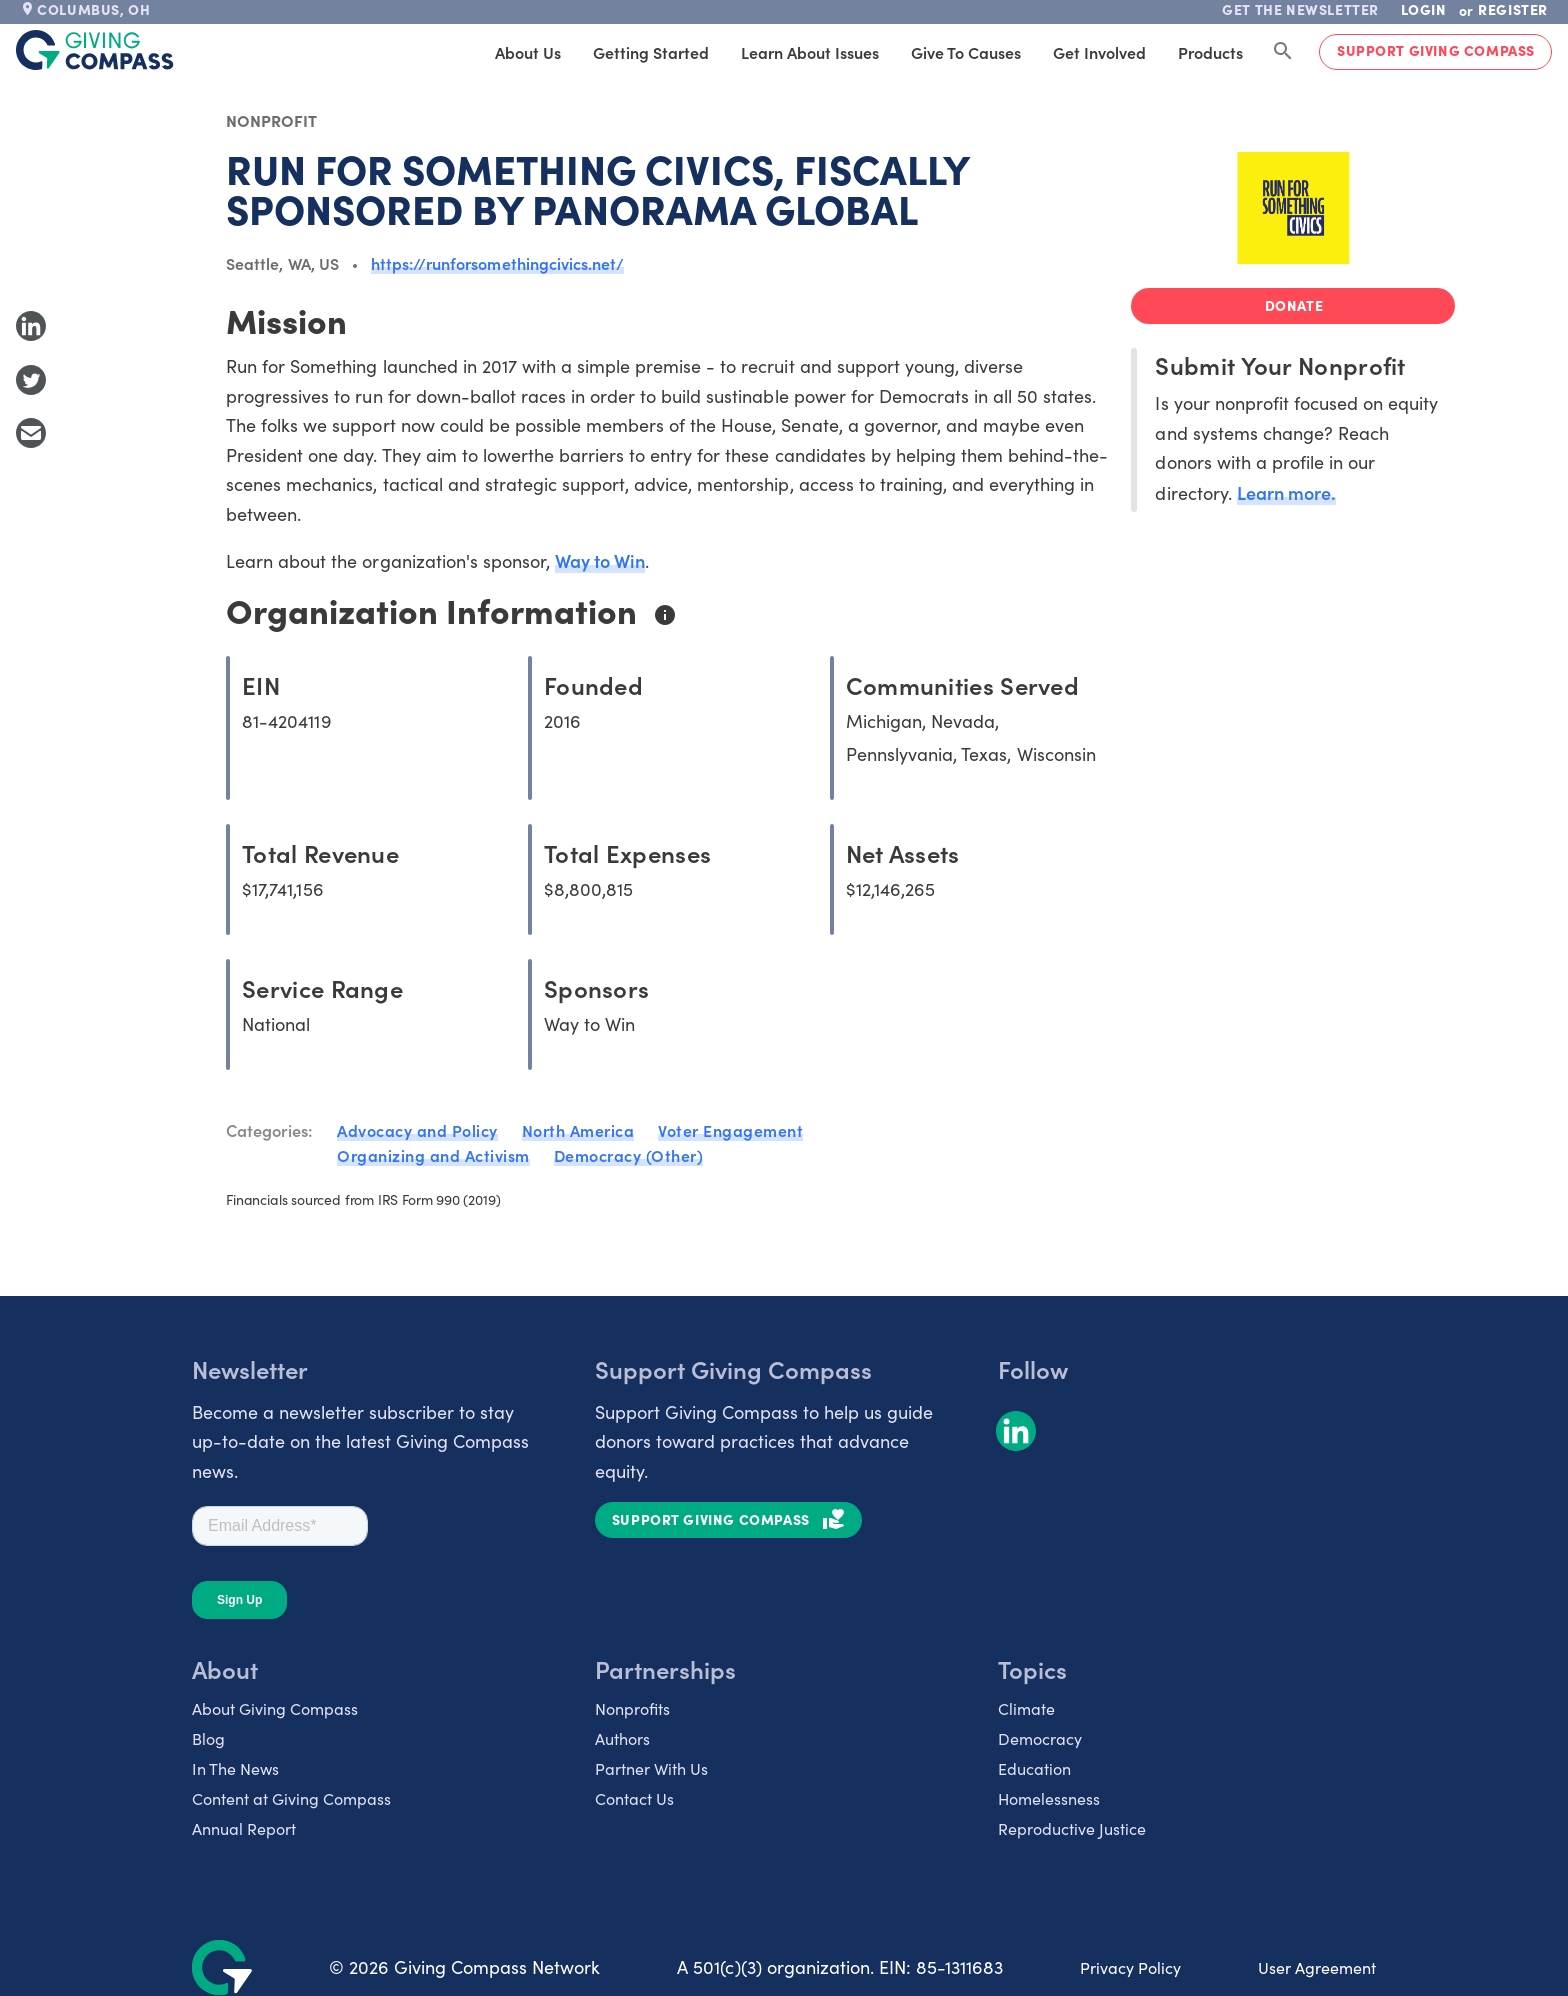 The width and height of the screenshot is (1568, 1996). Describe the element at coordinates (1049, 1798) in the screenshot. I see `Homelessness [listitem]` at that location.